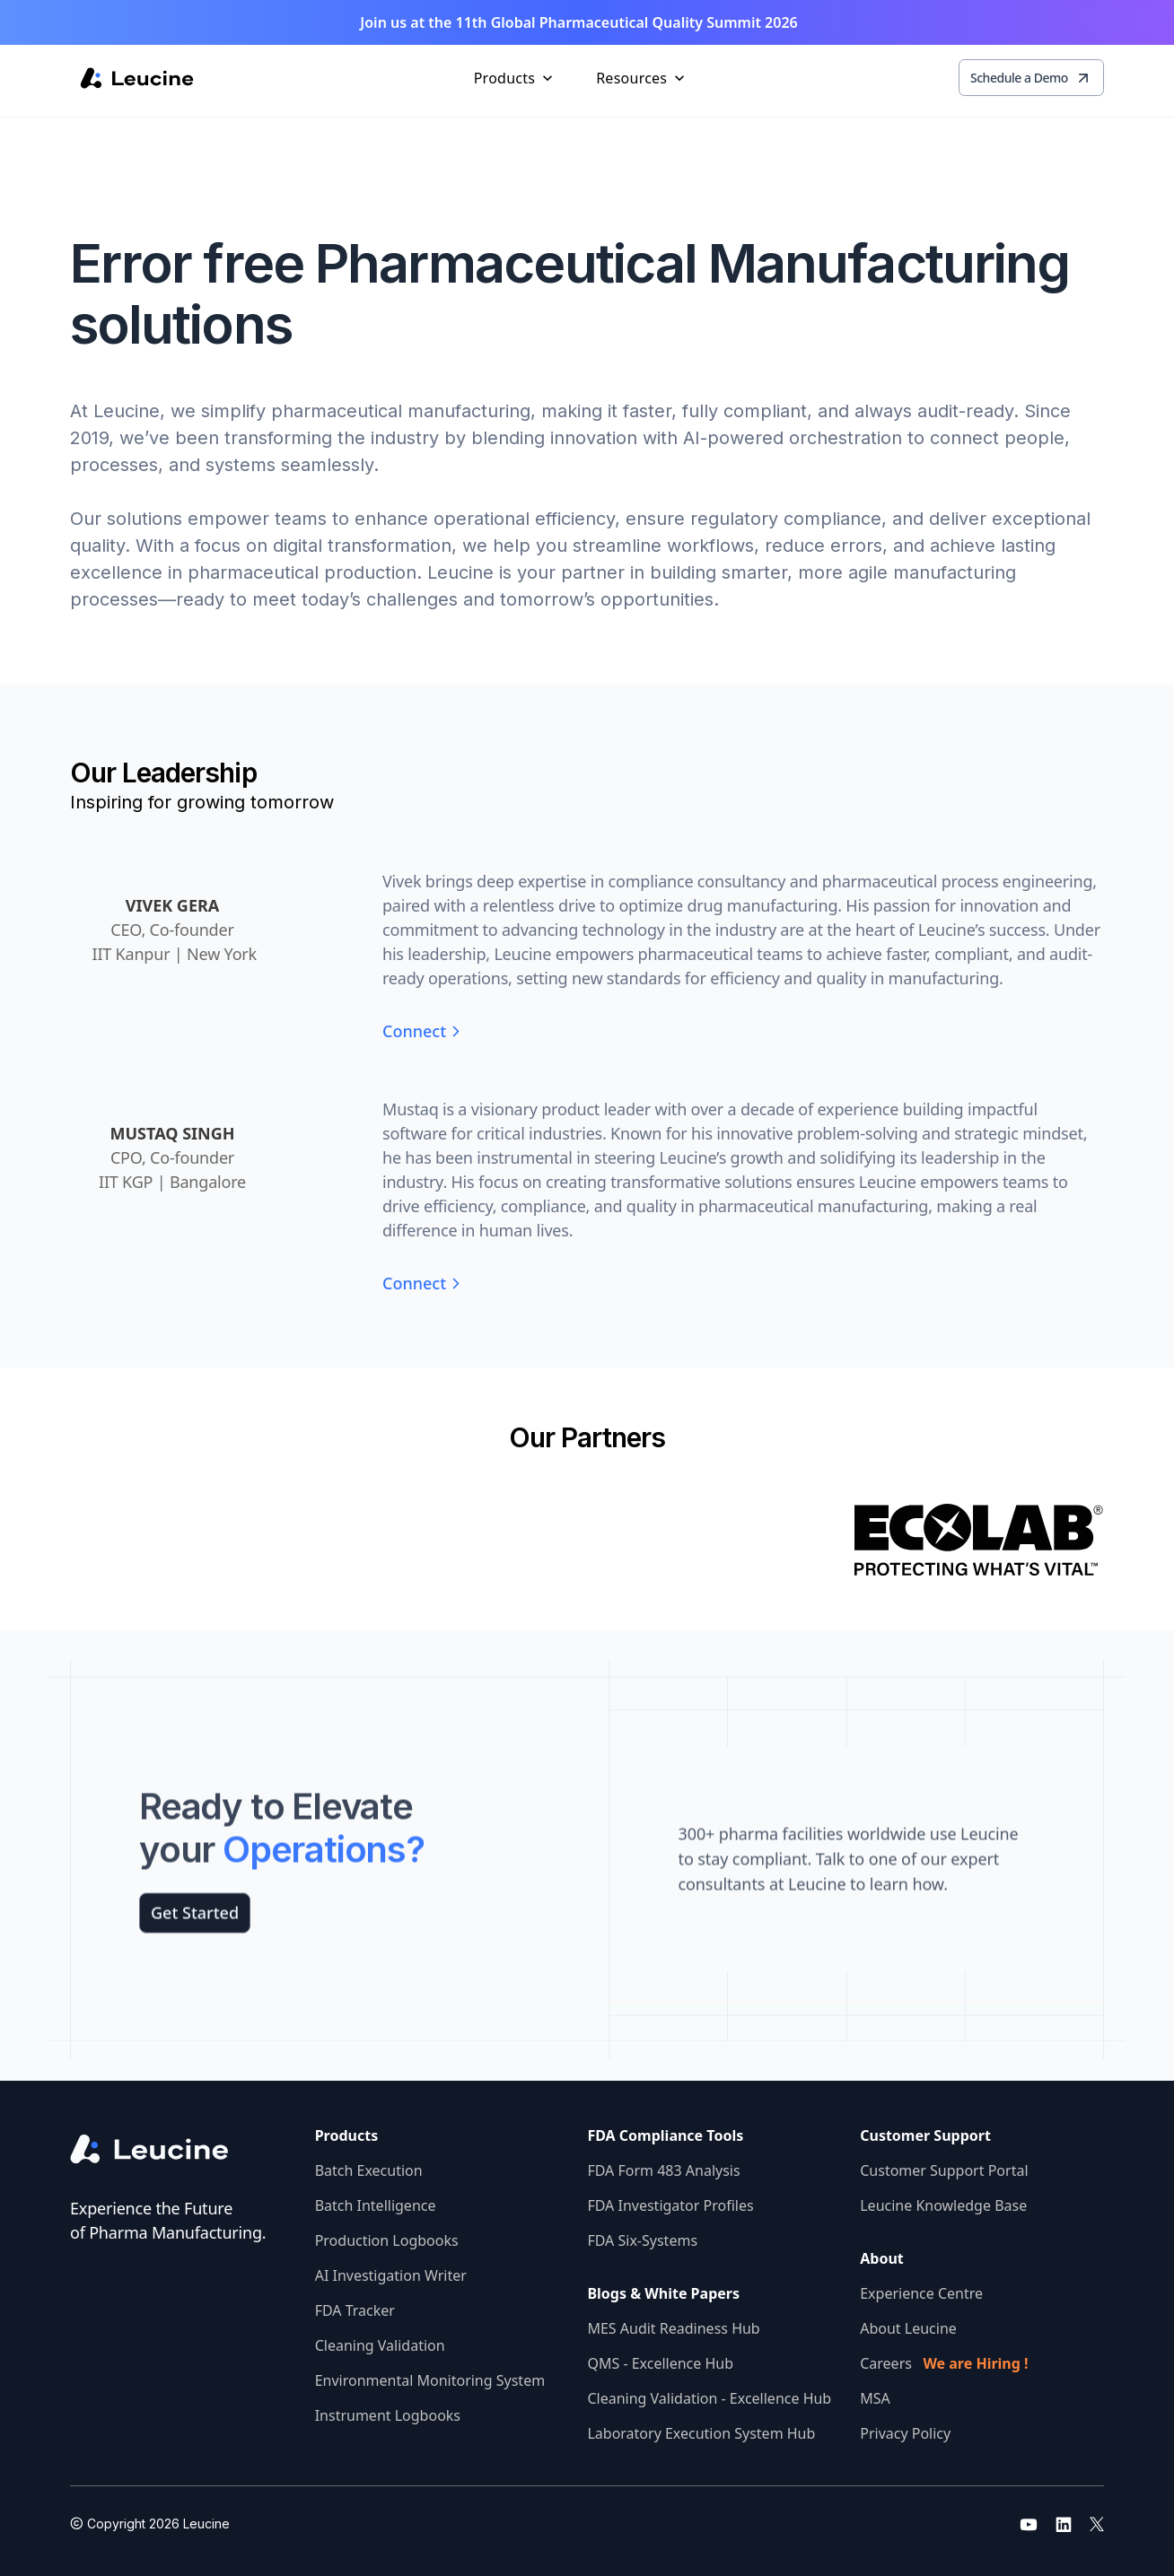  What do you see at coordinates (660, 2363) in the screenshot?
I see `QMS - Excellence Hub` at bounding box center [660, 2363].